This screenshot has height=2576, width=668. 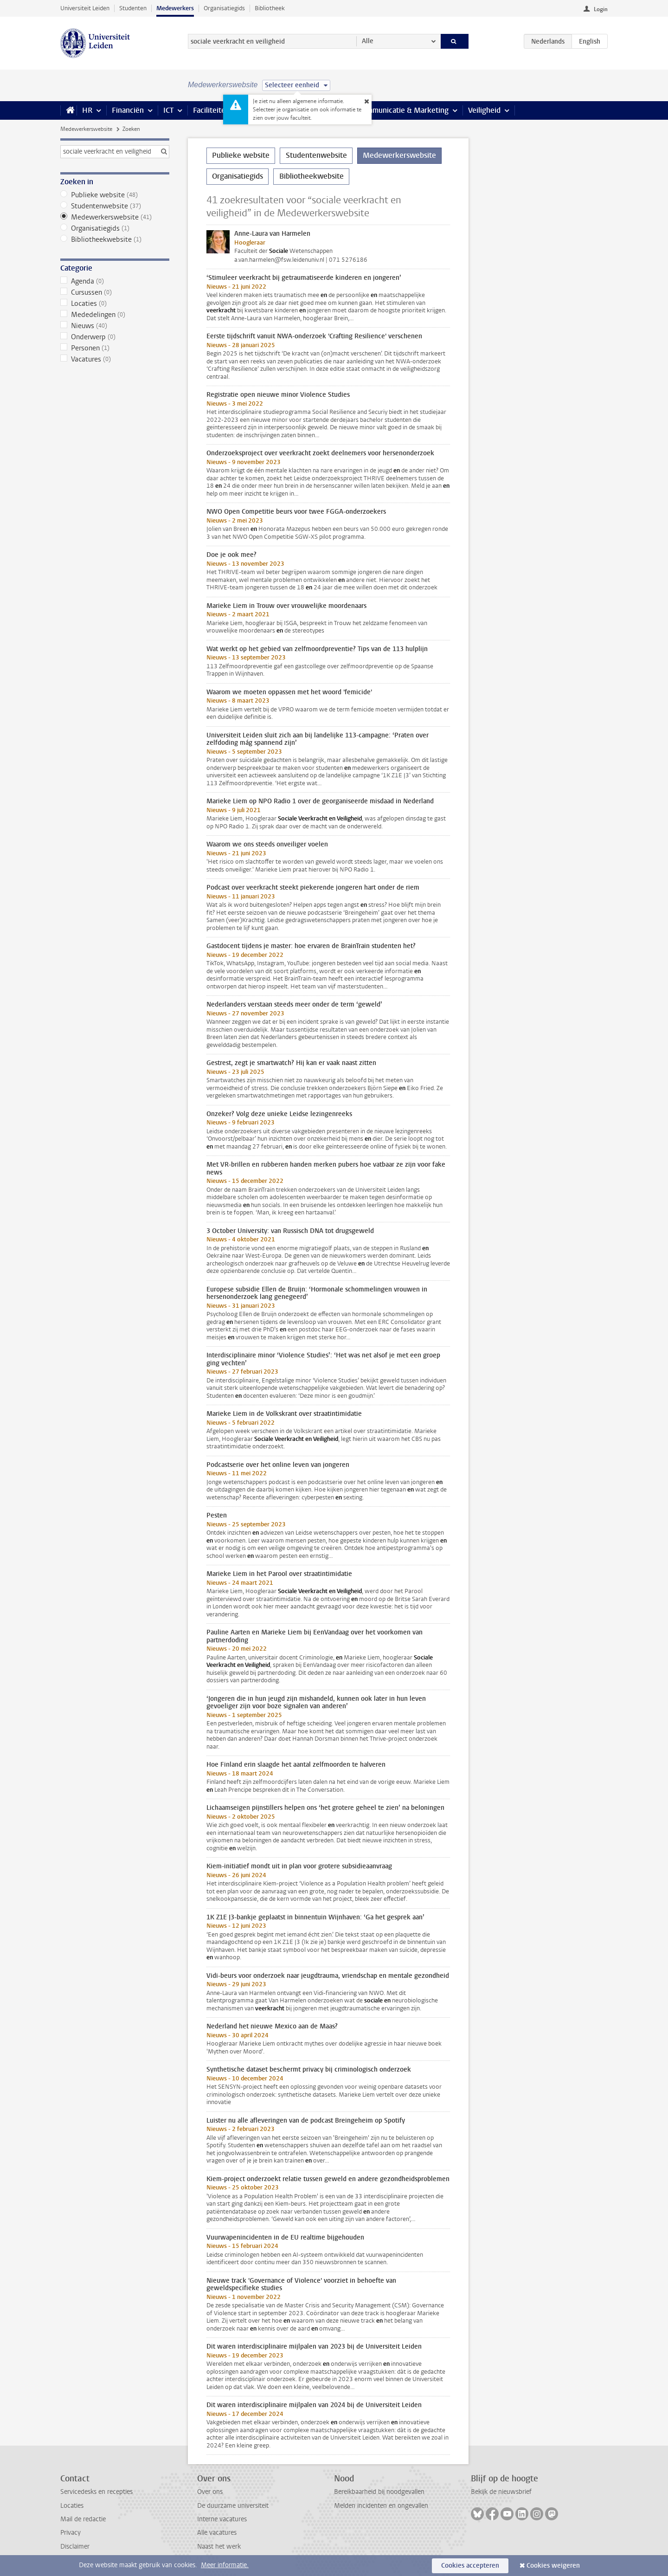 I want to click on Studentenwebsite, so click(x=114, y=206).